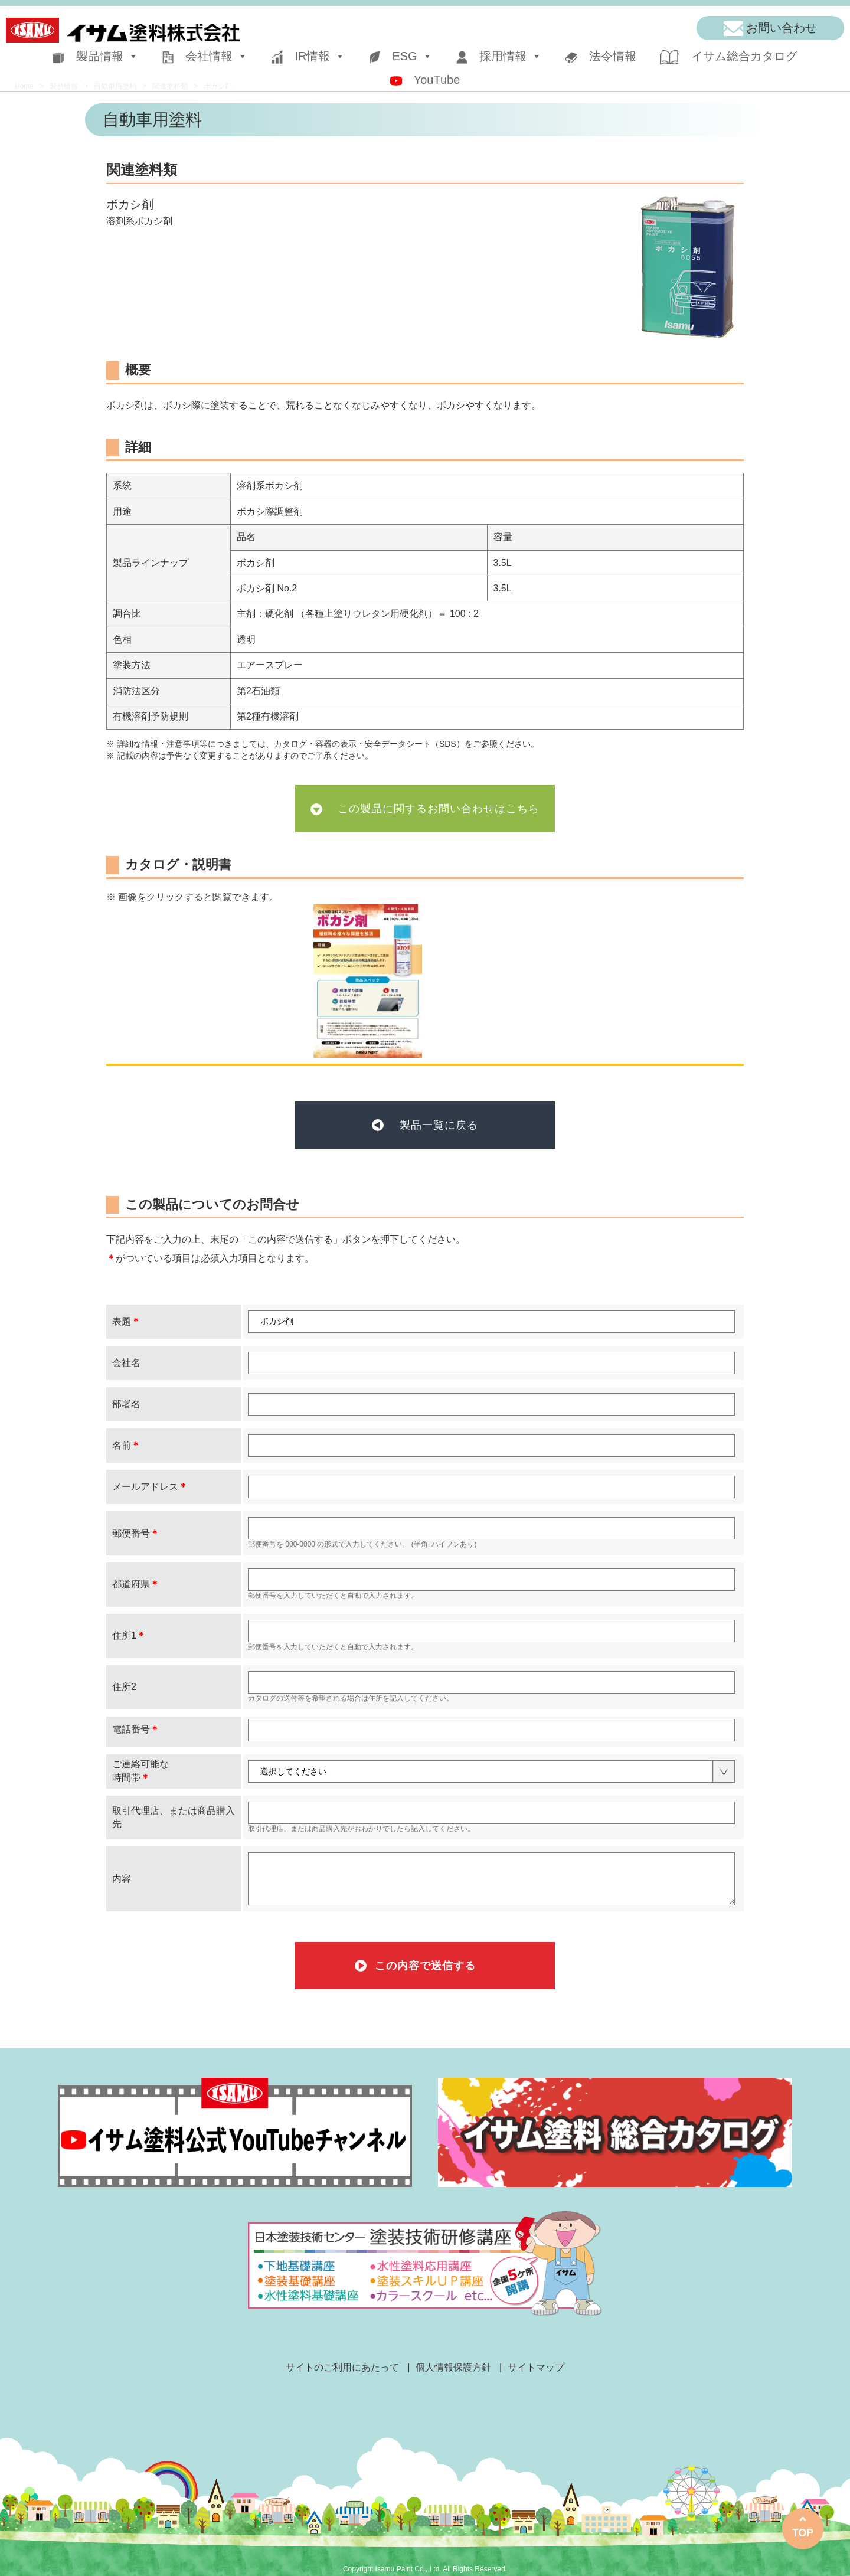  What do you see at coordinates (536, 2367) in the screenshot?
I see `サイトマップ` at bounding box center [536, 2367].